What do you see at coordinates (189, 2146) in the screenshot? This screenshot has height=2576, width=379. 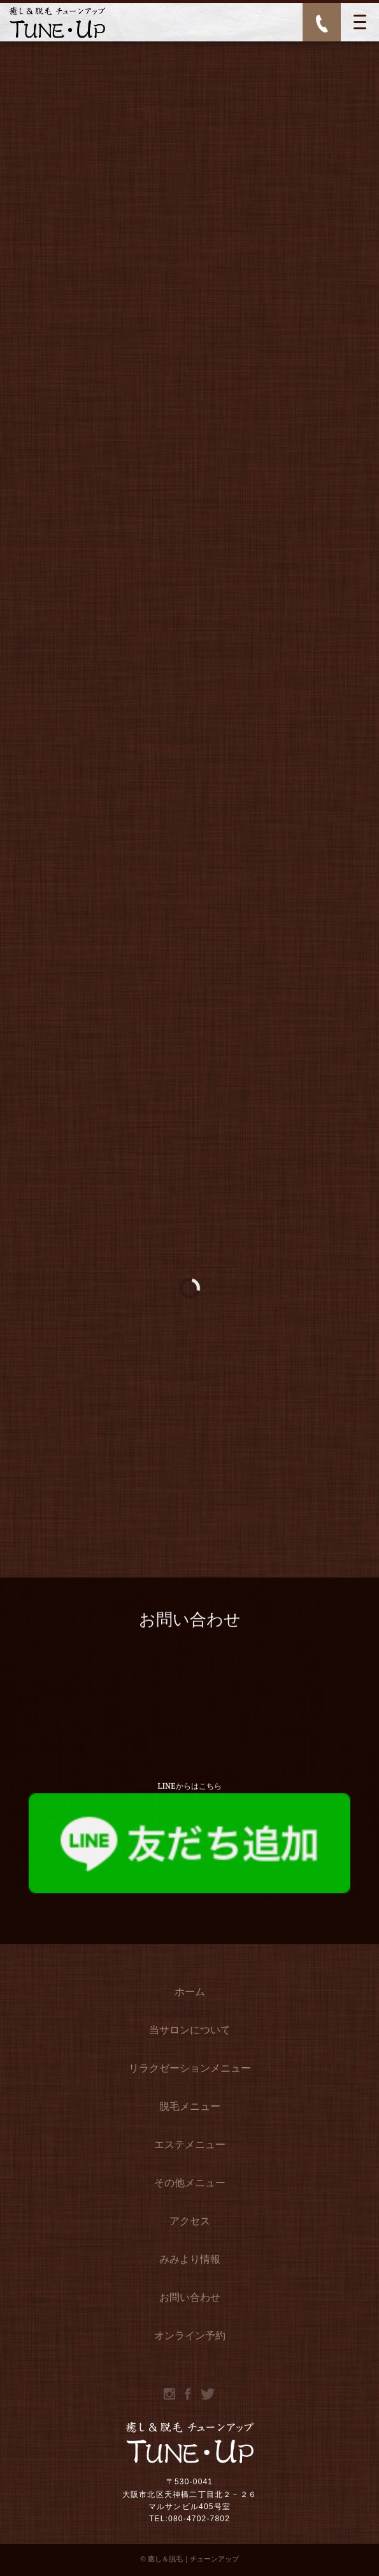 I see `エステメニュー` at bounding box center [189, 2146].